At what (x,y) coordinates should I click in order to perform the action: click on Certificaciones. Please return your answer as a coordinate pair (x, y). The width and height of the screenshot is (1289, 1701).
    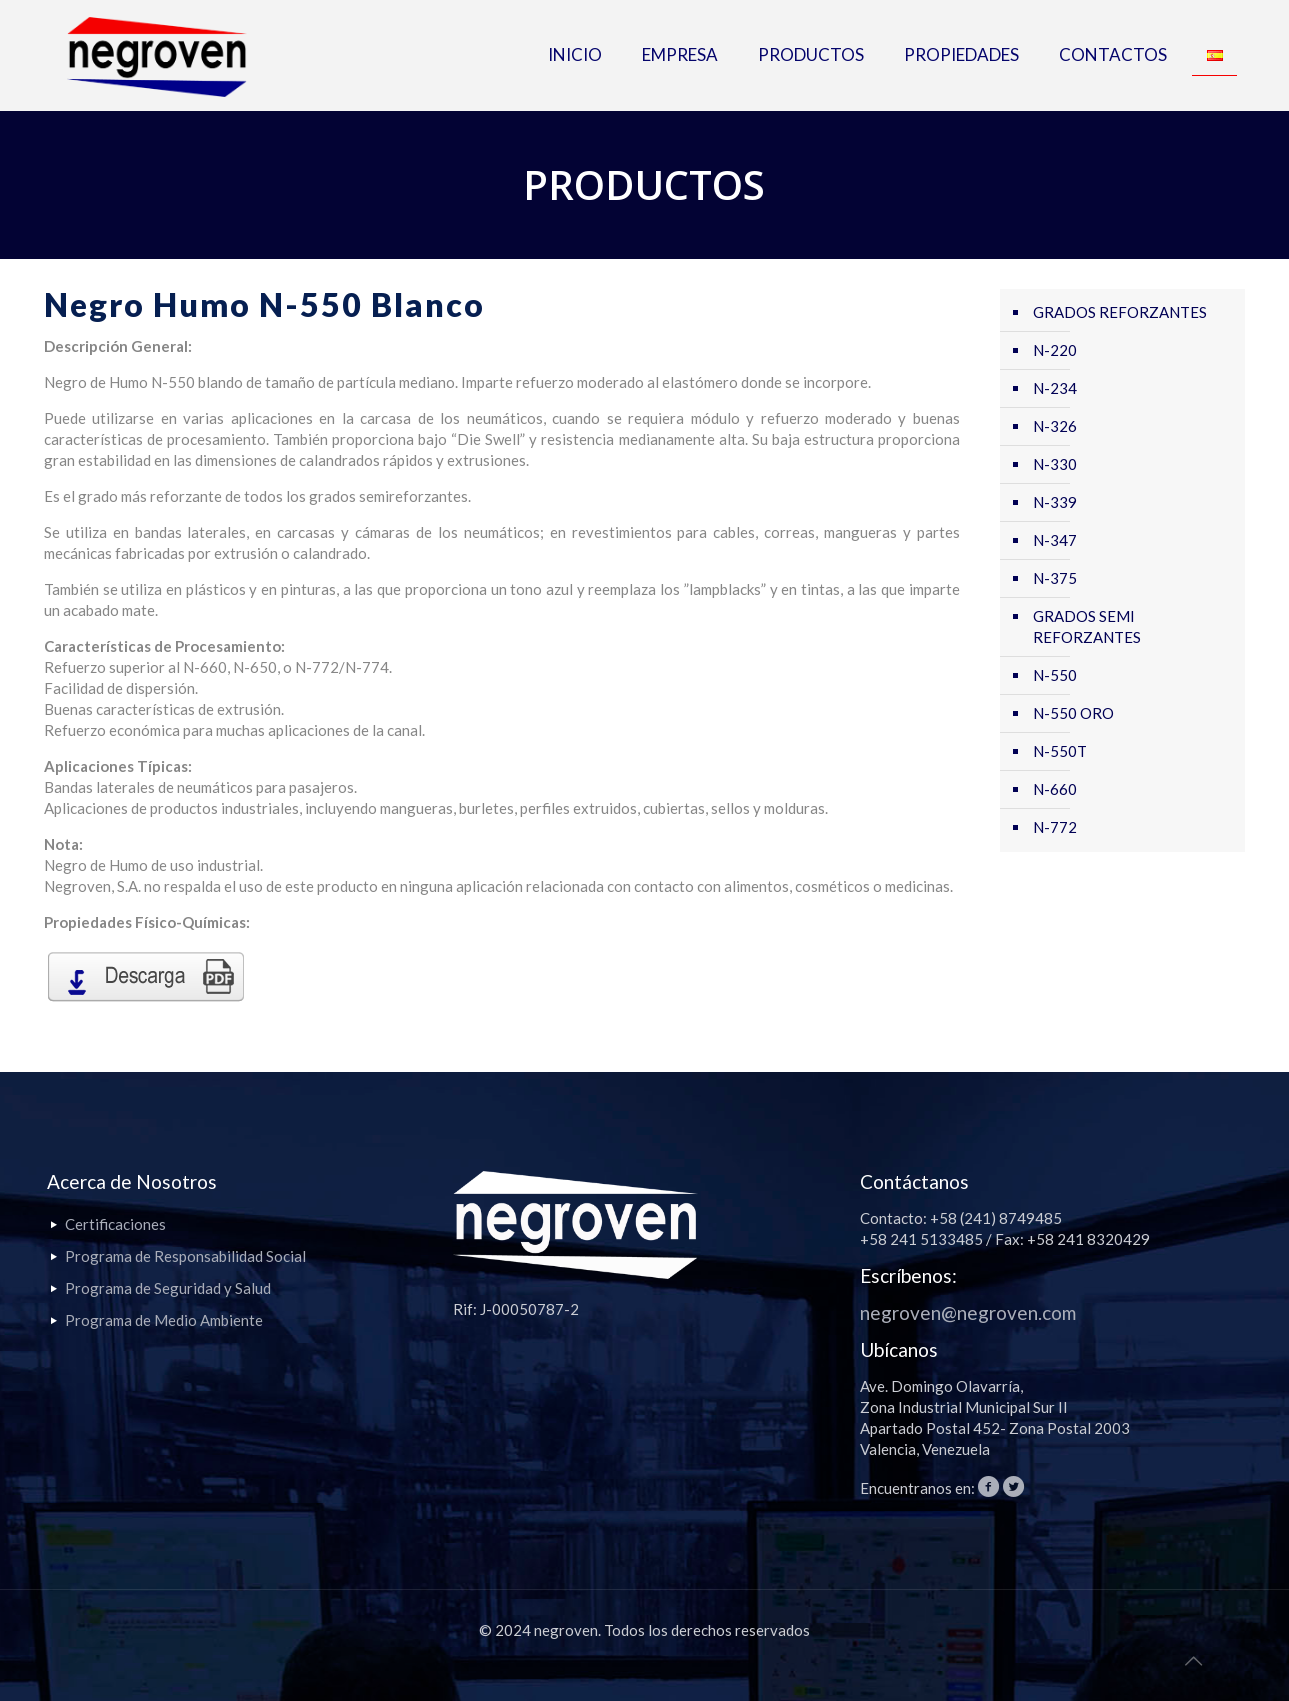
    Looking at the image, I should click on (115, 1224).